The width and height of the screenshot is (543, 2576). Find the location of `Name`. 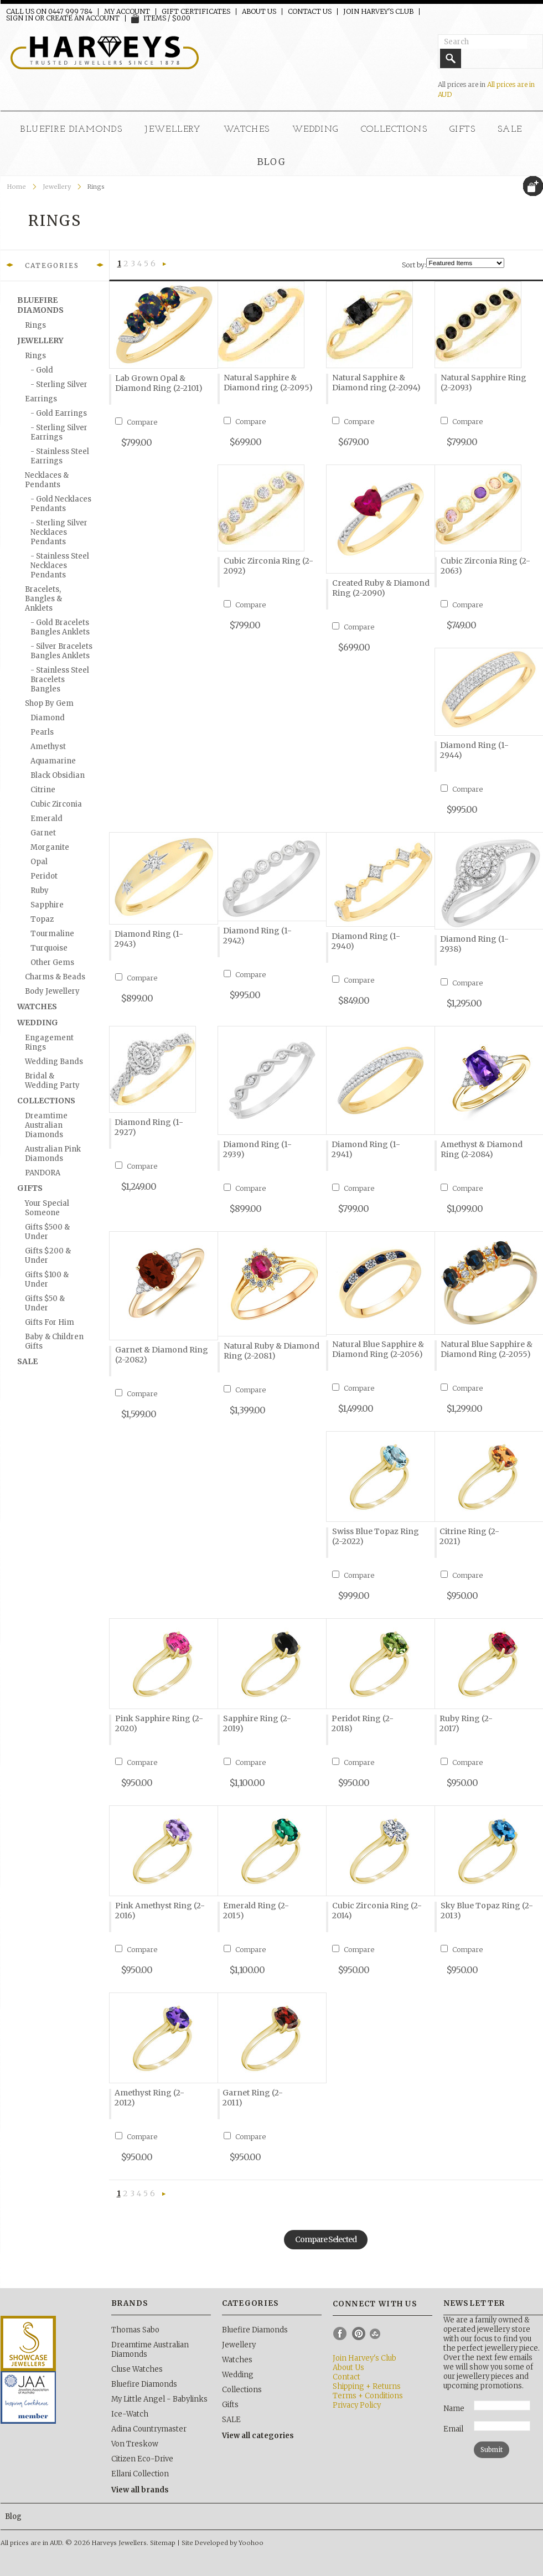

Name is located at coordinates (453, 2408).